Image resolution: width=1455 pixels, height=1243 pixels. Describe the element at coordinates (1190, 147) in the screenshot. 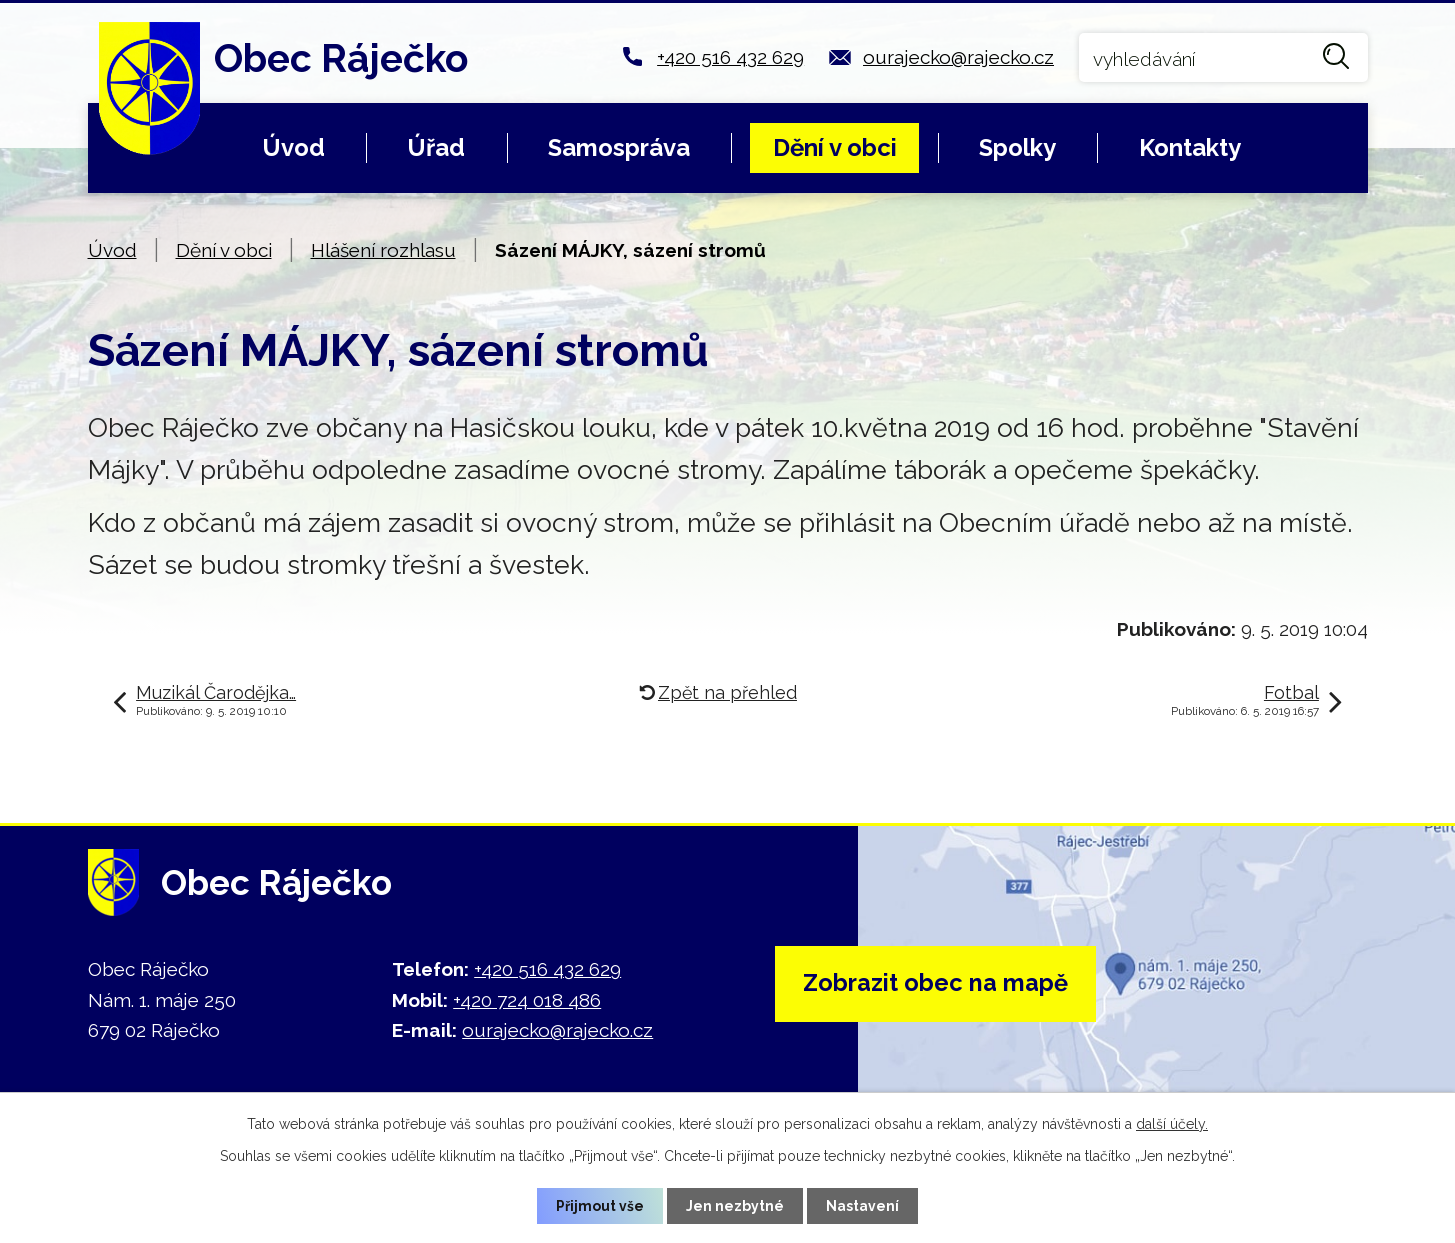

I see `Kontakty` at that location.